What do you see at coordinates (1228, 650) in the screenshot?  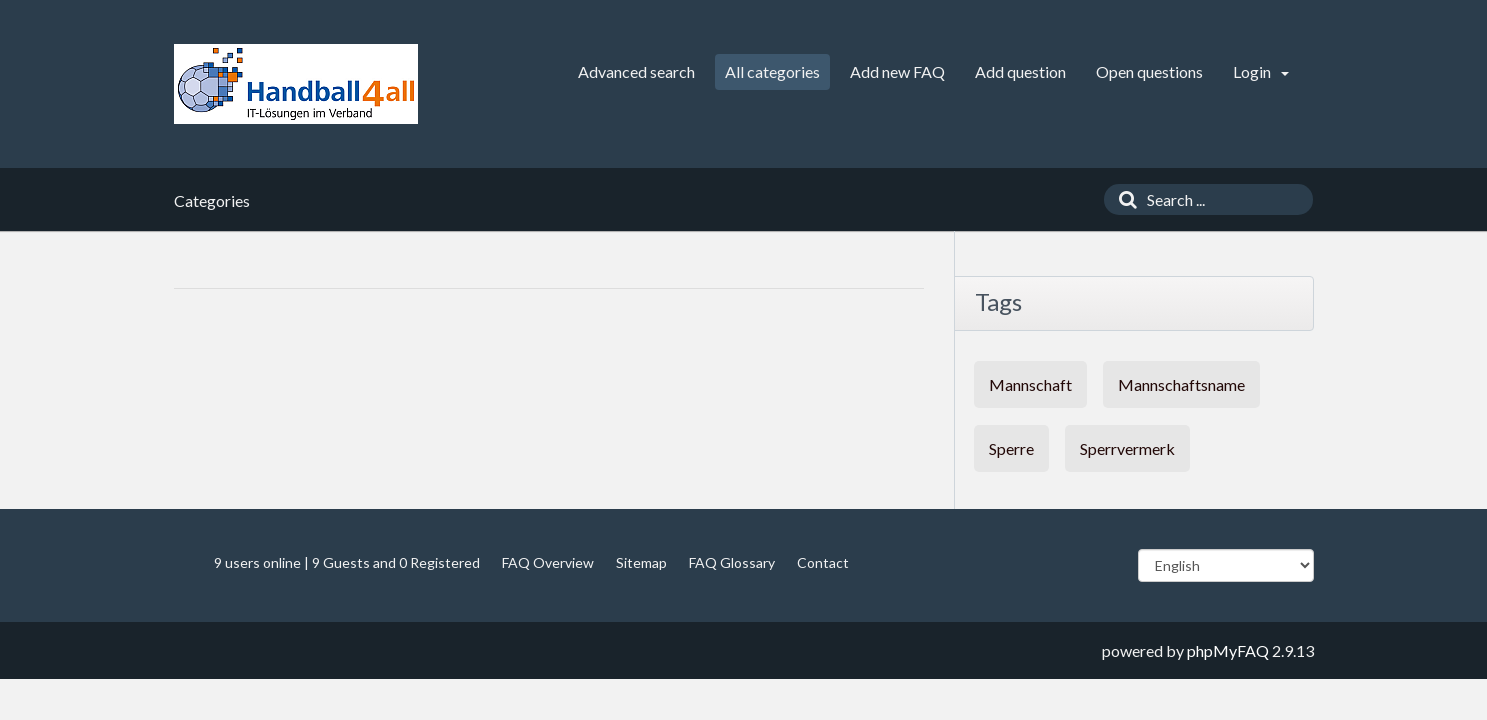 I see `phpMyFAQ` at bounding box center [1228, 650].